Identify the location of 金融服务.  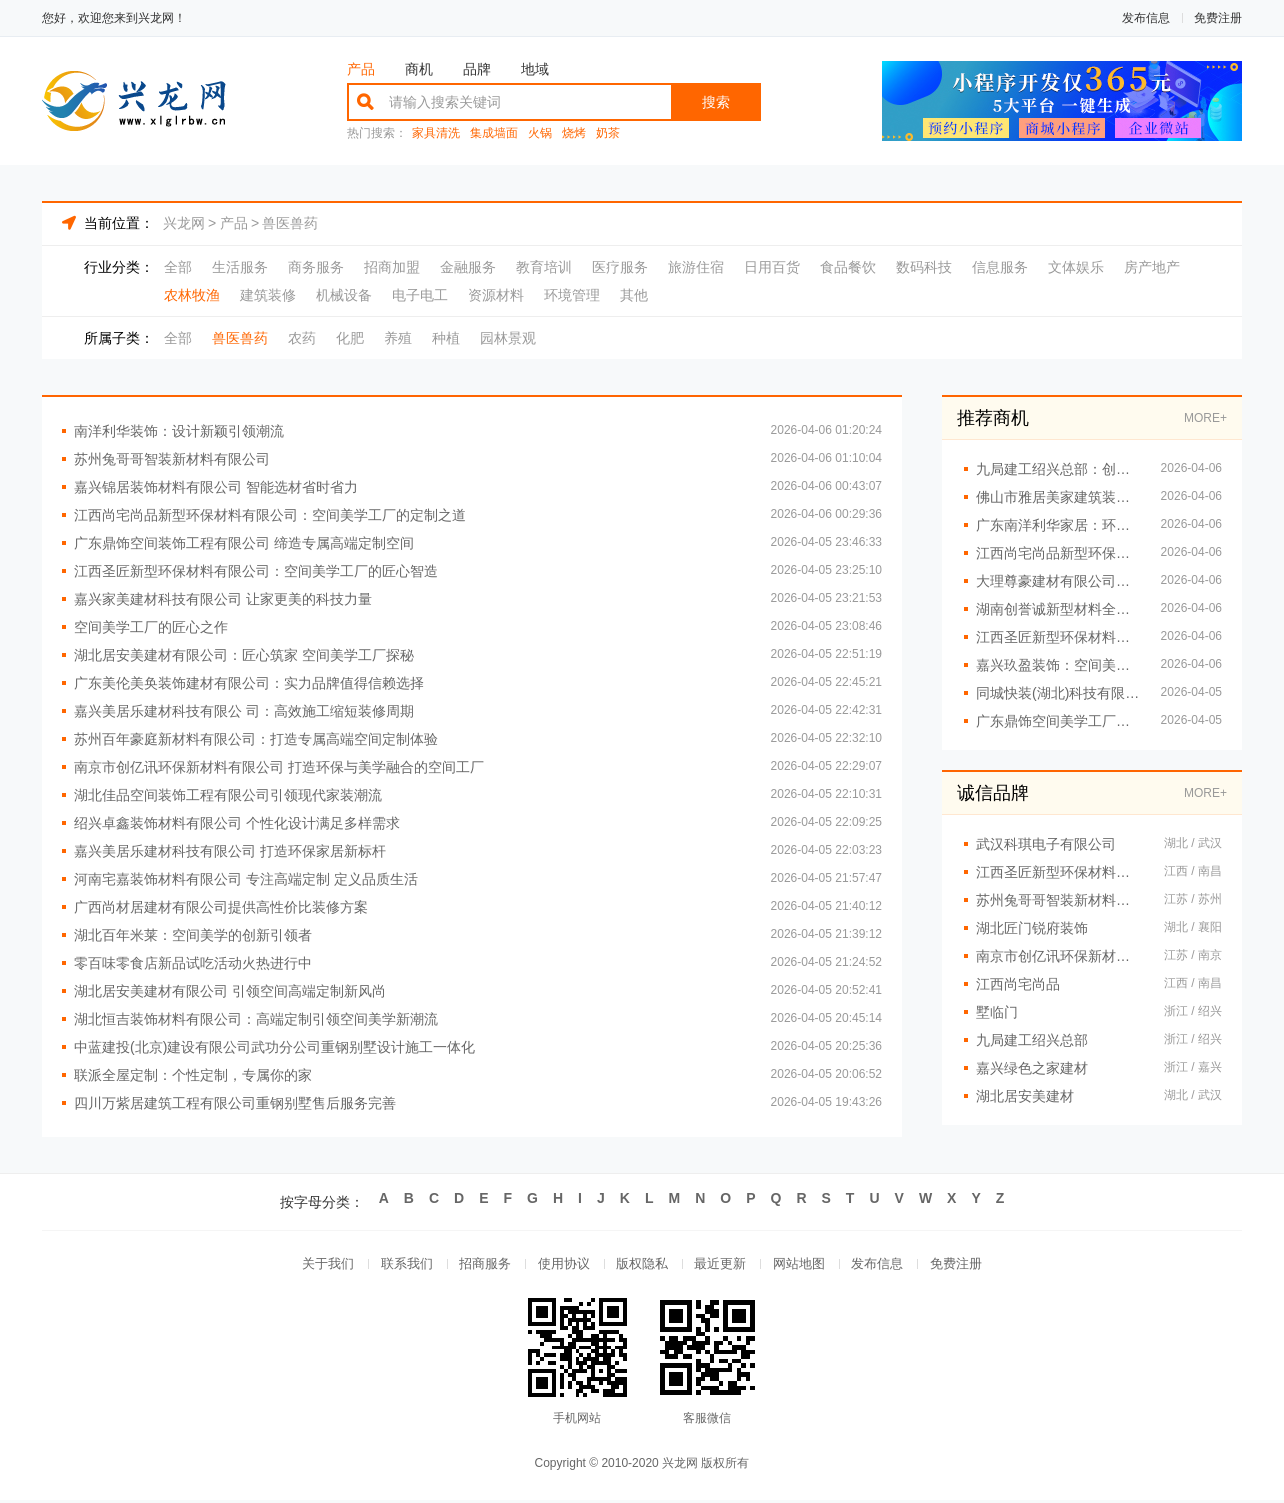
(468, 267).